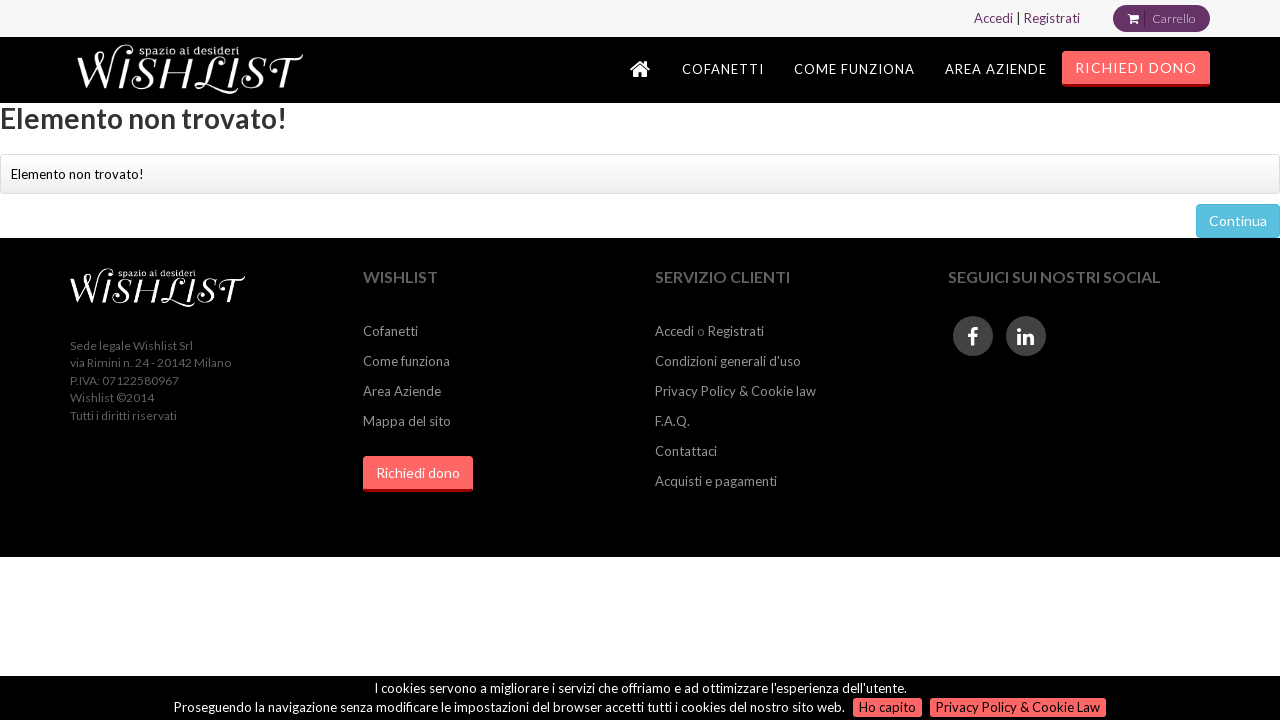  Describe the element at coordinates (390, 331) in the screenshot. I see `Cofanetti` at that location.